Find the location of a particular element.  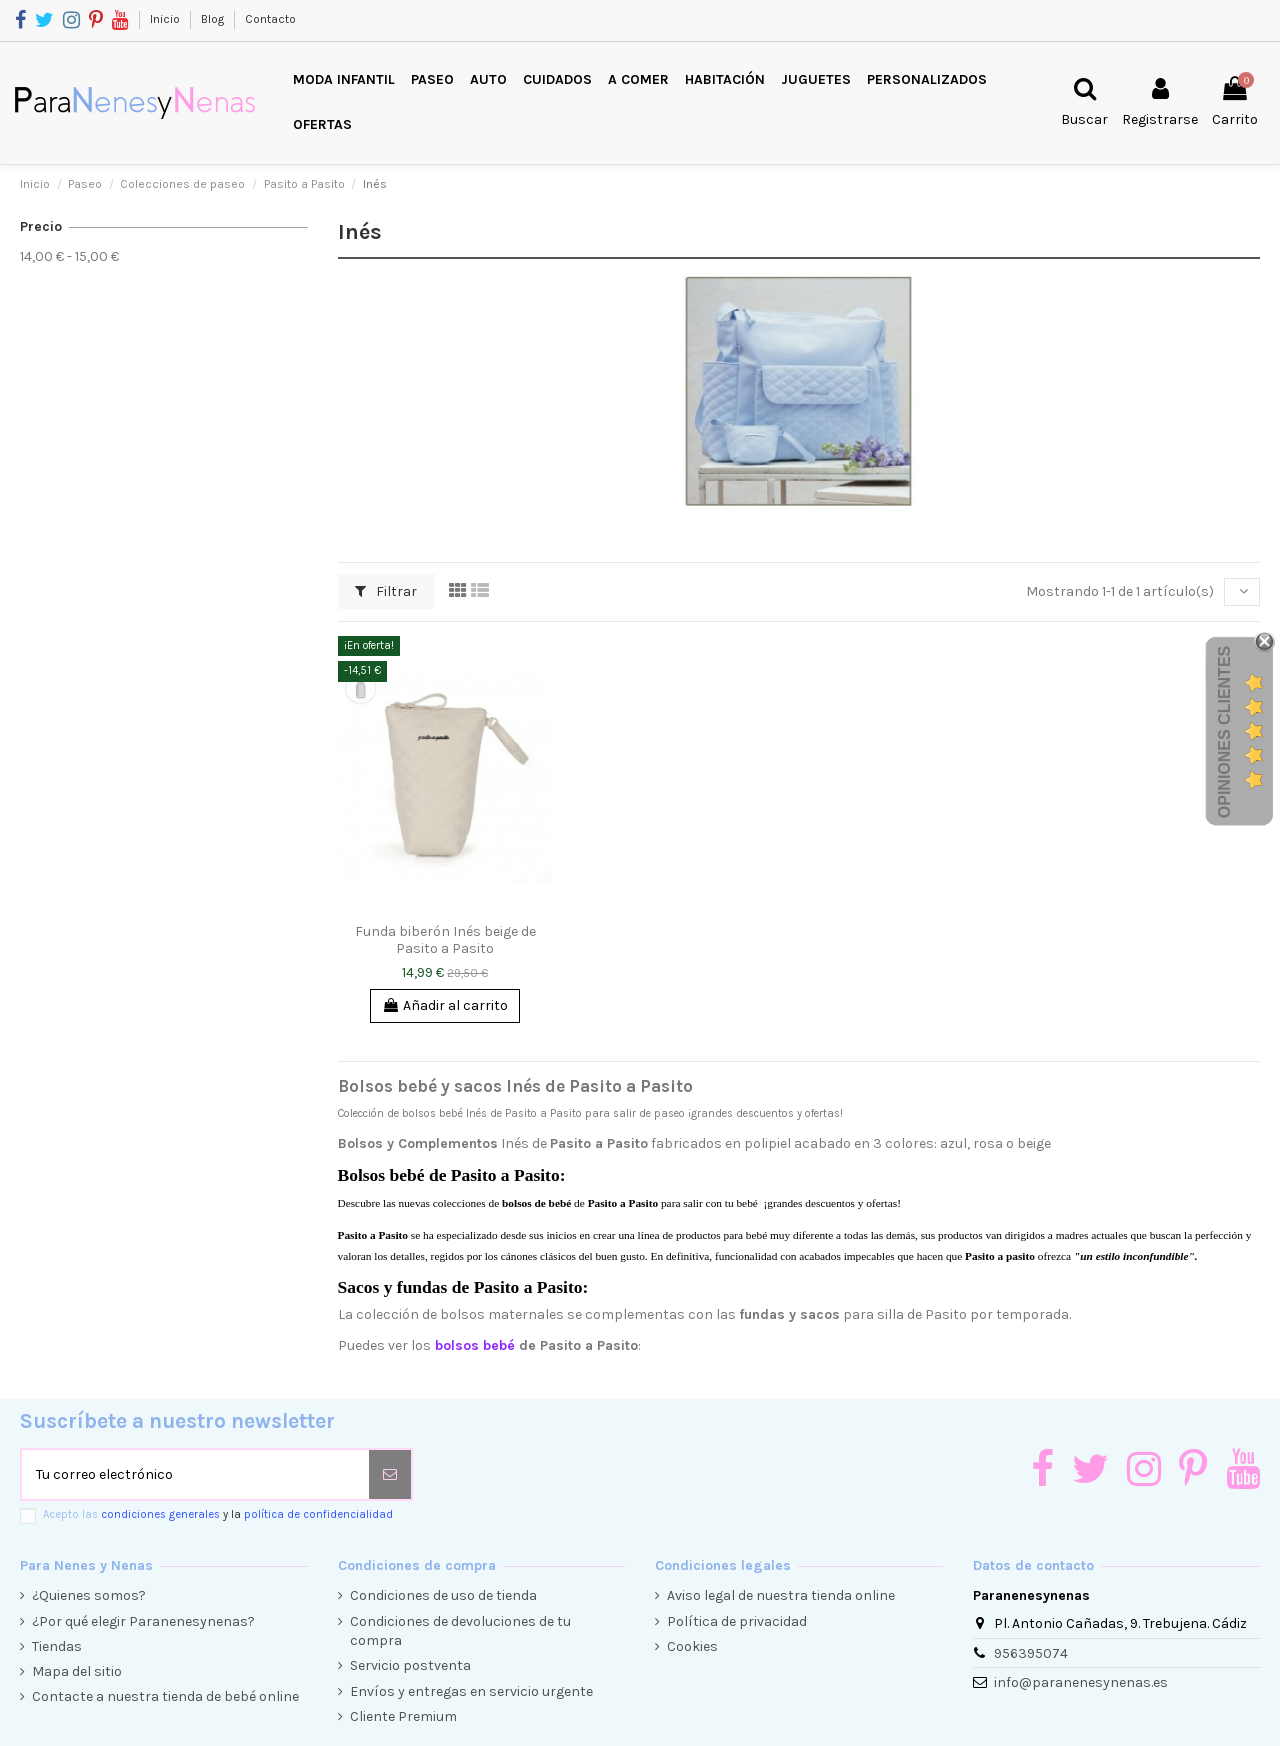

¿Por qué elegir Paranenesynenas? is located at coordinates (143, 1621).